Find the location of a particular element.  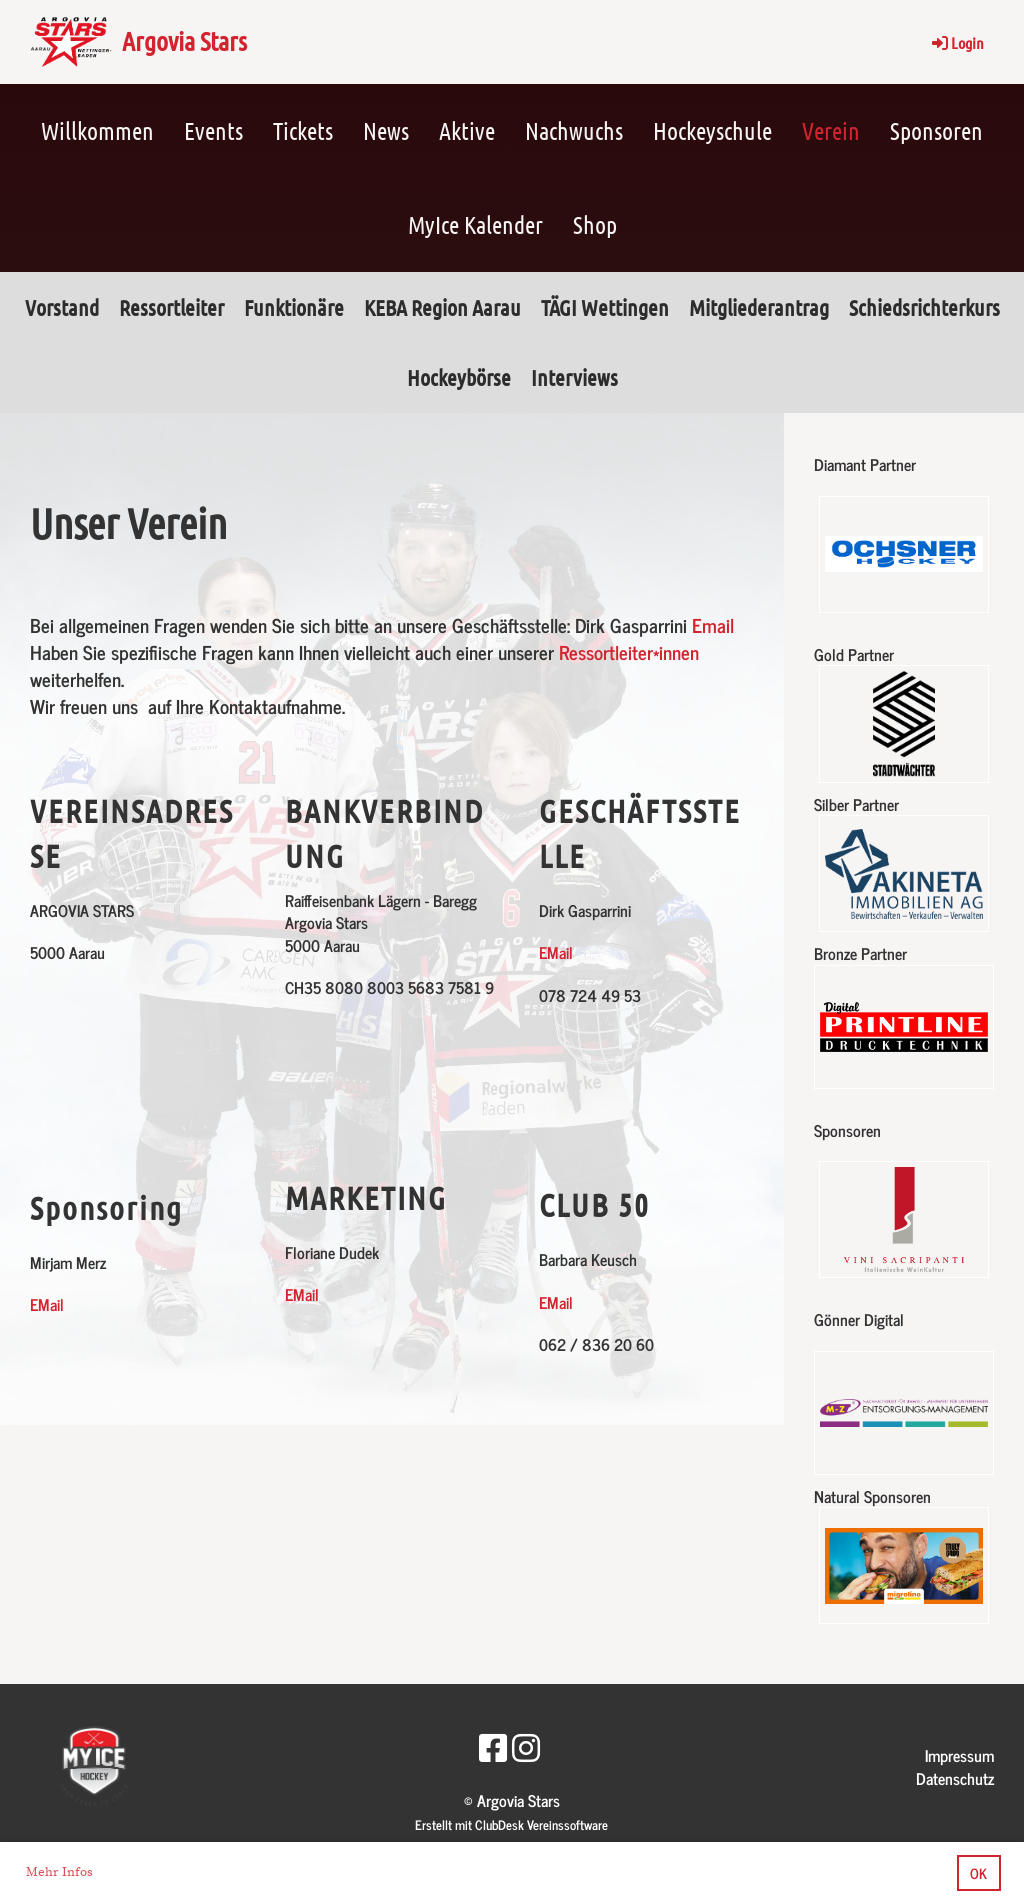

MyIce Kalender is located at coordinates (475, 224).